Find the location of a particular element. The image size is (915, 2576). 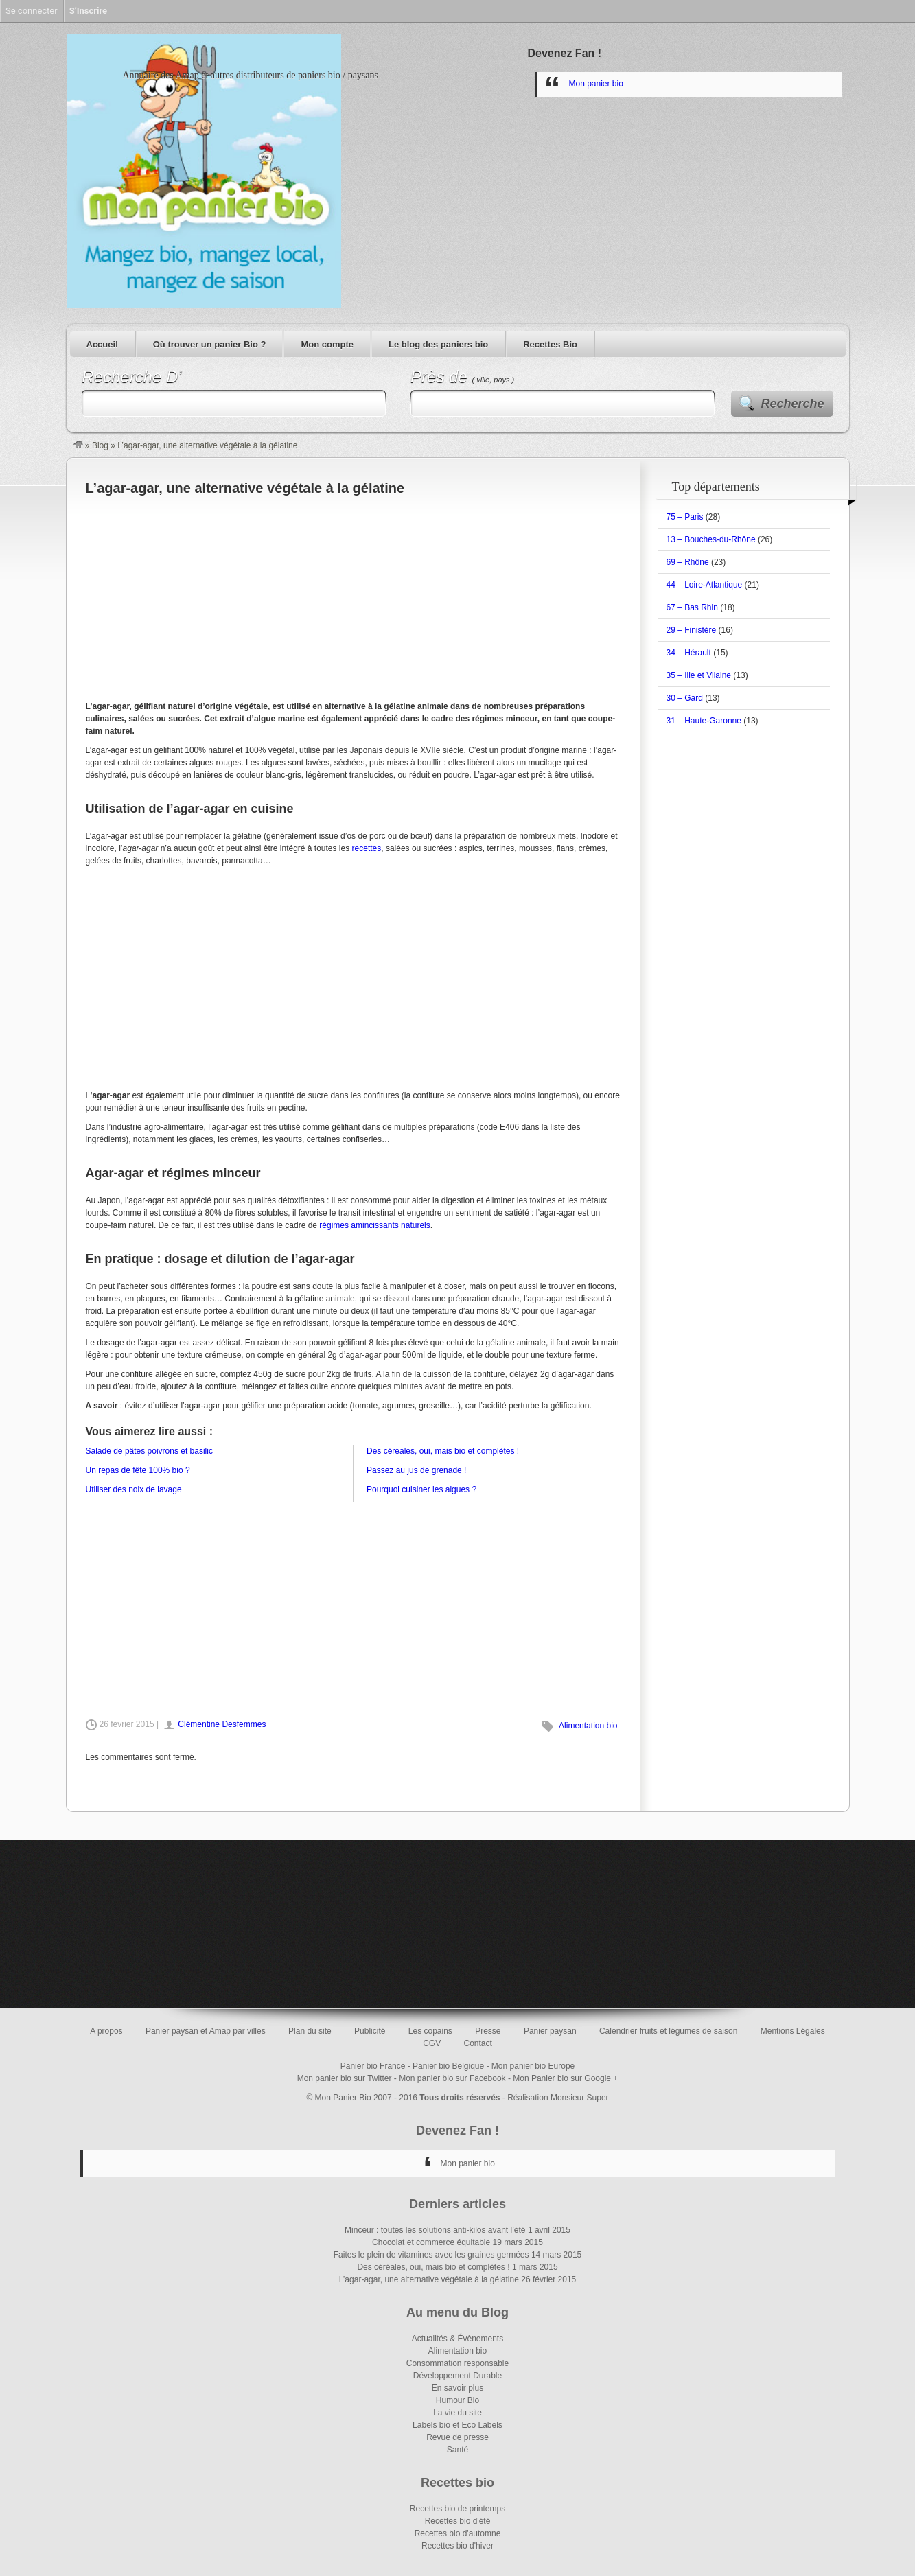

Chocolat et commerce équitable is located at coordinates (431, 2242).